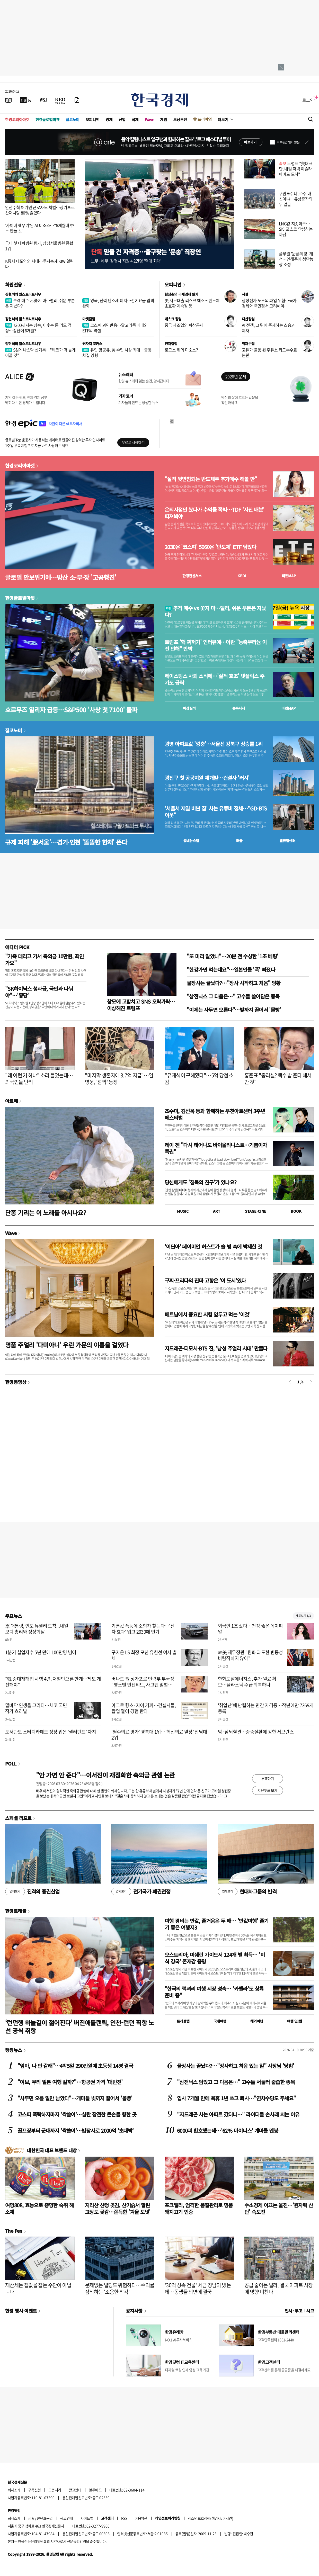  I want to click on 풀무원 '눈물의 땅' 개척…연해주에 첨단농장 조성, so click(296, 258).